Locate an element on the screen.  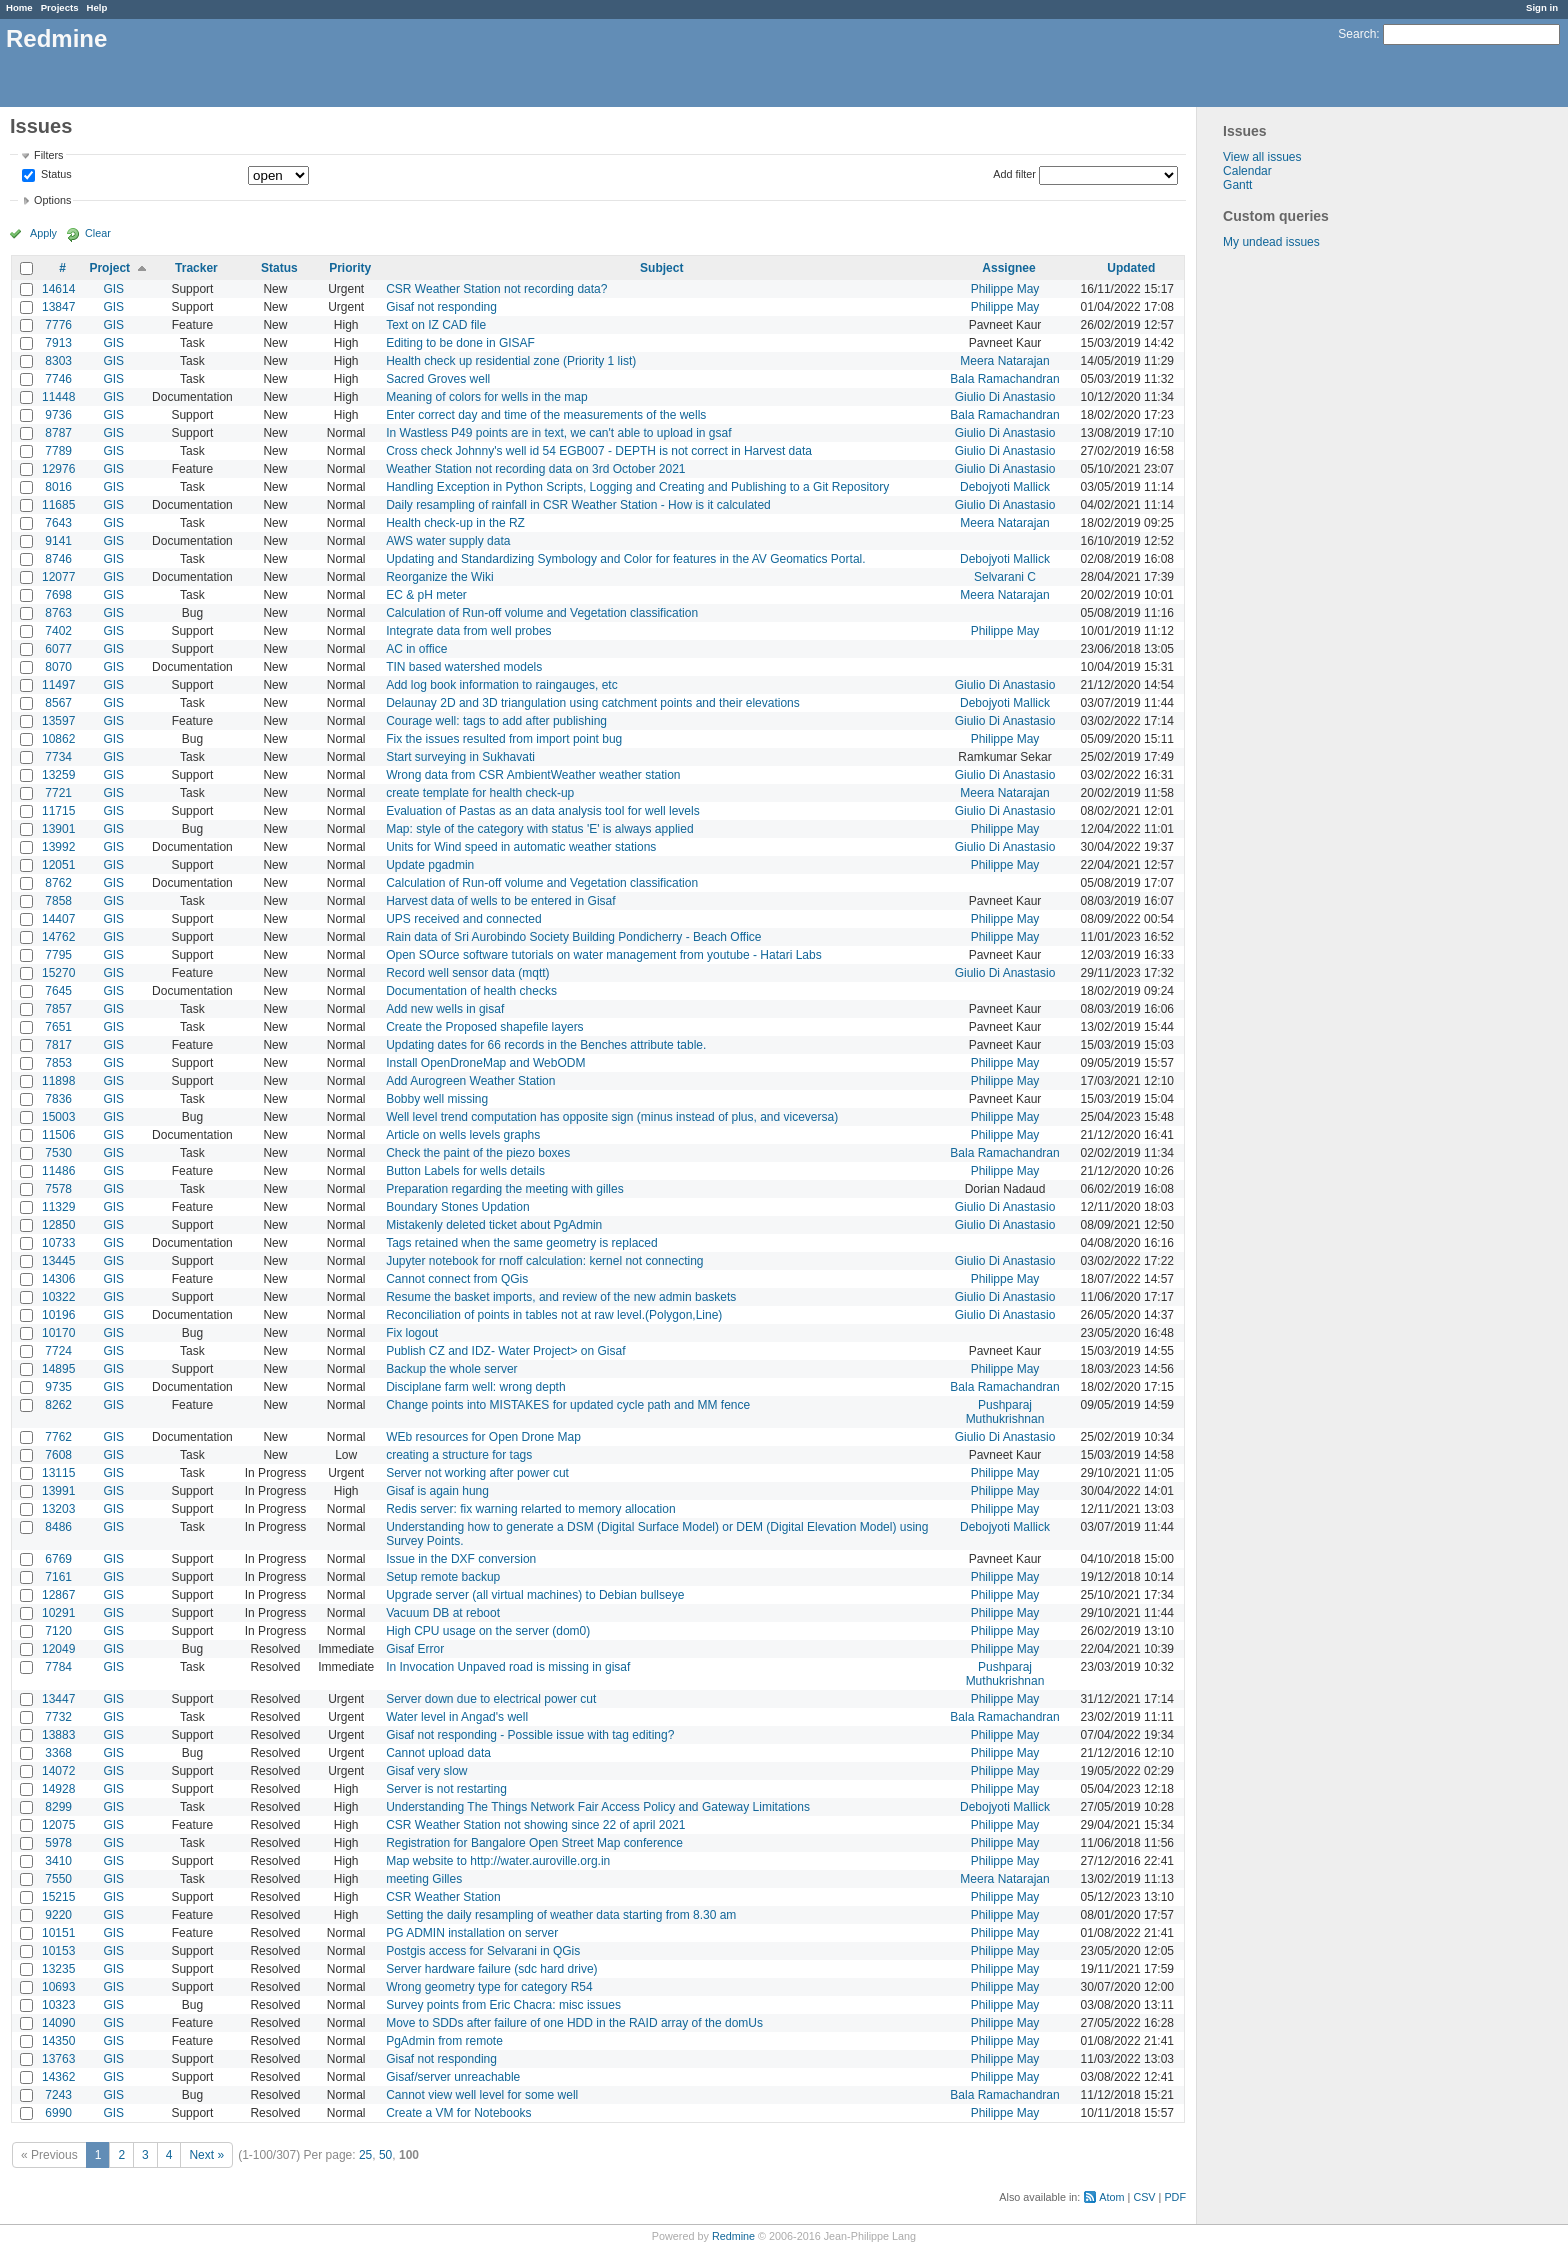
7243 is located at coordinates (58, 2095).